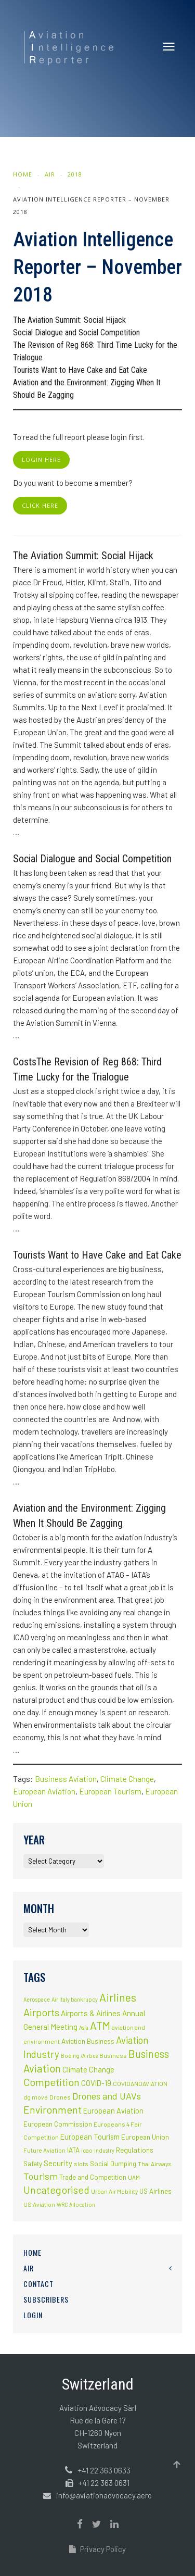 This screenshot has height=2576, width=195. What do you see at coordinates (100, 2025) in the screenshot?
I see `ATM [ATM (117 items)]` at bounding box center [100, 2025].